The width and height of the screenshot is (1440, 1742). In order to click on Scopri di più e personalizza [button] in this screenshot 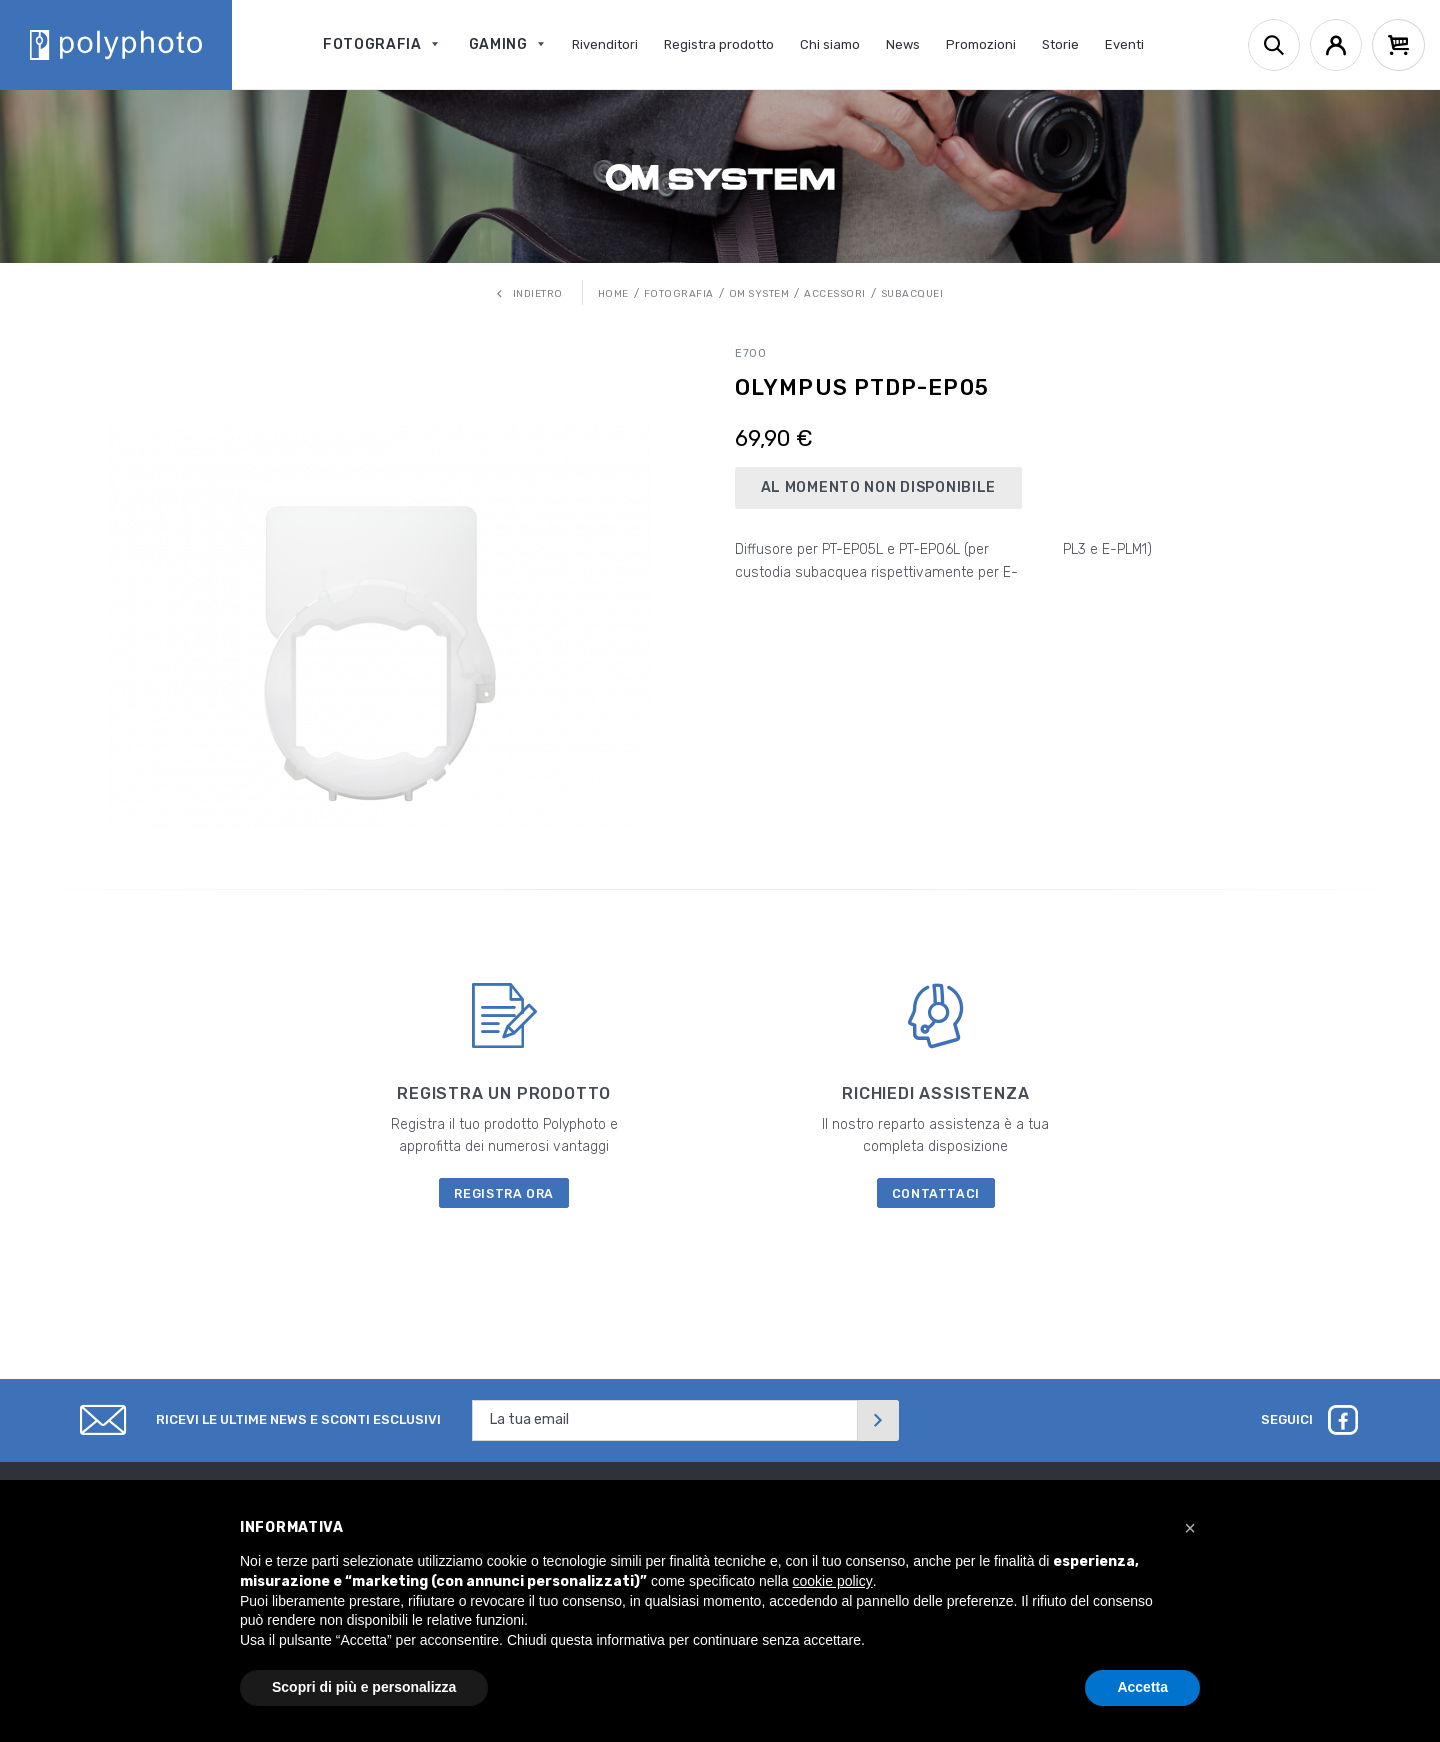, I will do `click(364, 1687)`.